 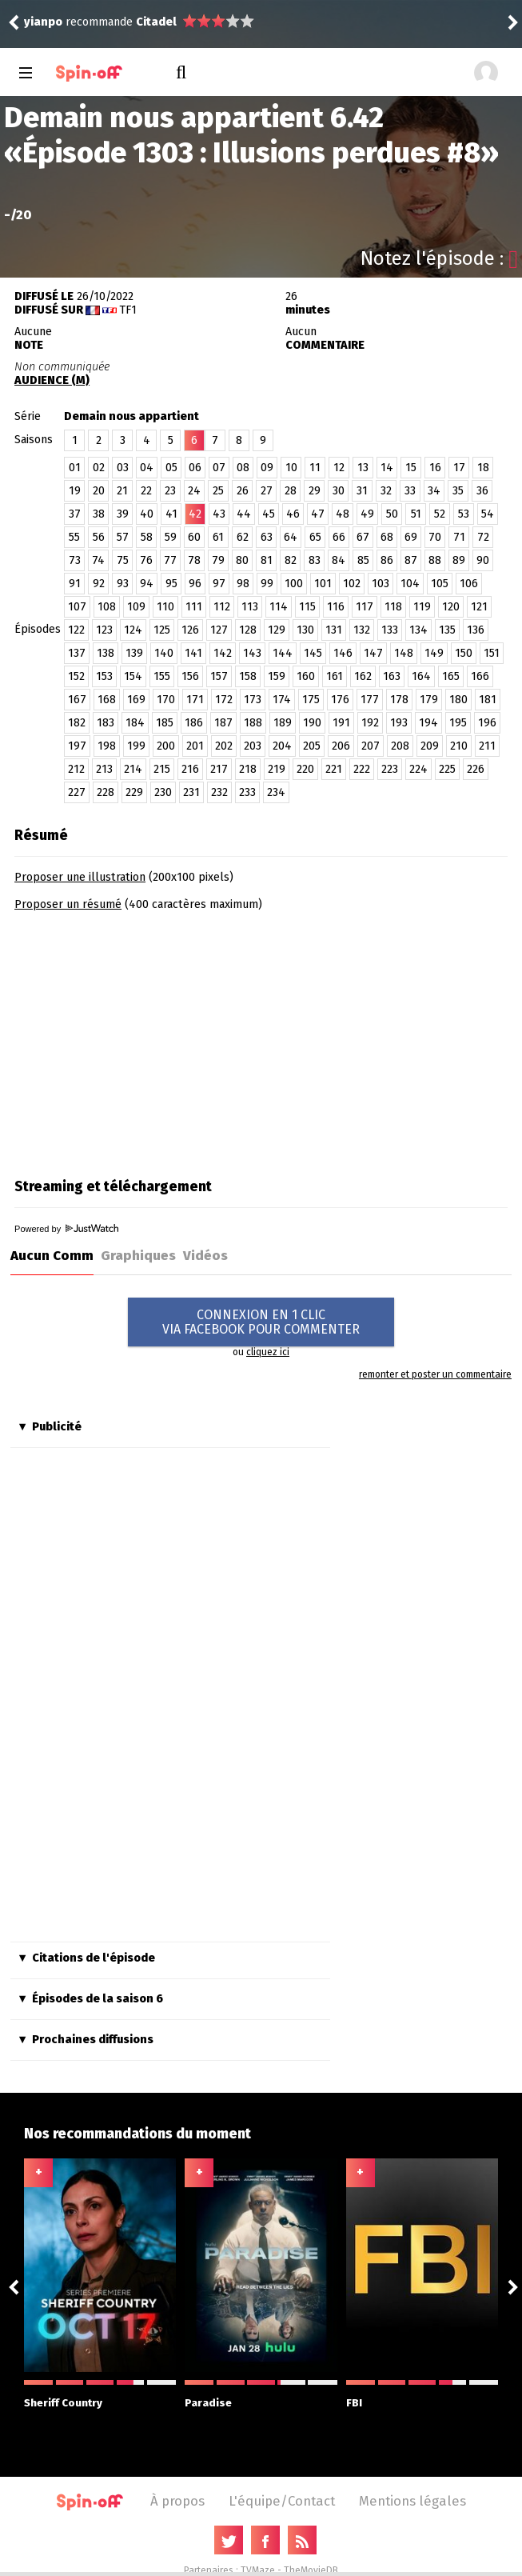 I want to click on À propos, so click(x=177, y=2501).